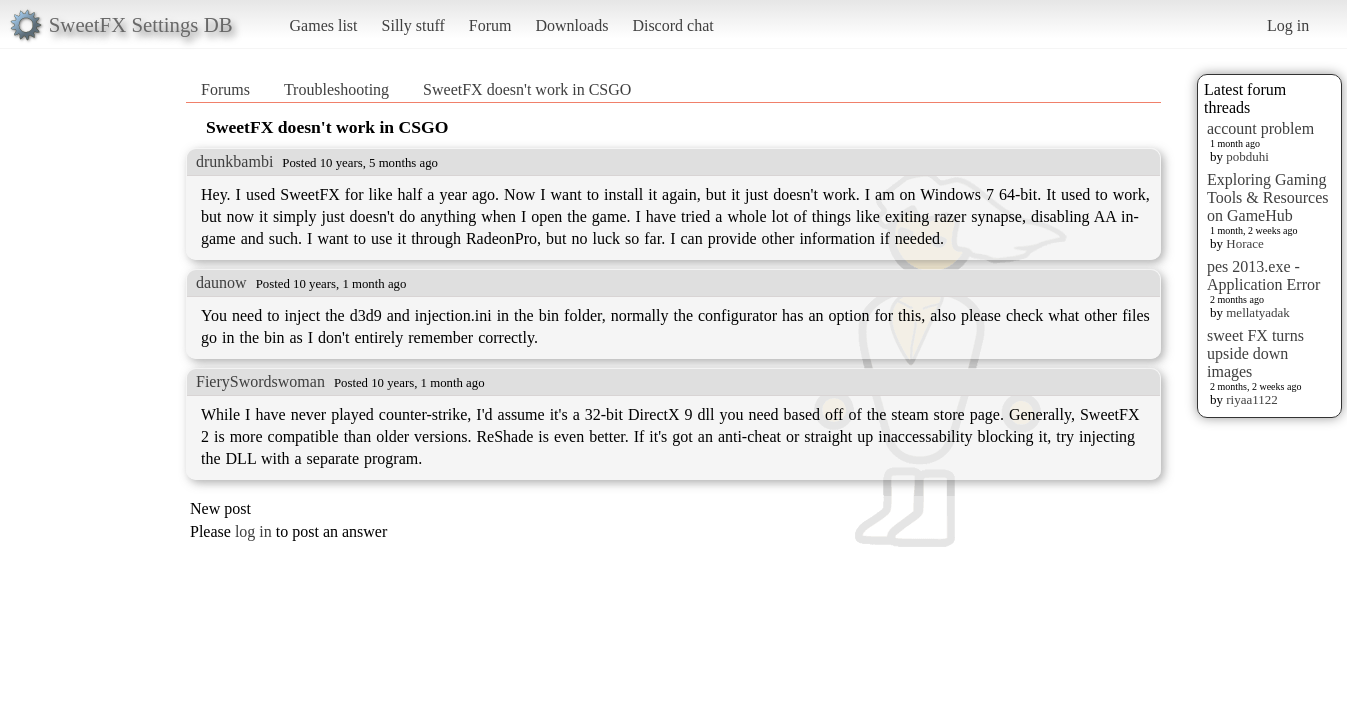 This screenshot has height=720, width=1347. Describe the element at coordinates (1245, 243) in the screenshot. I see `Horace` at that location.